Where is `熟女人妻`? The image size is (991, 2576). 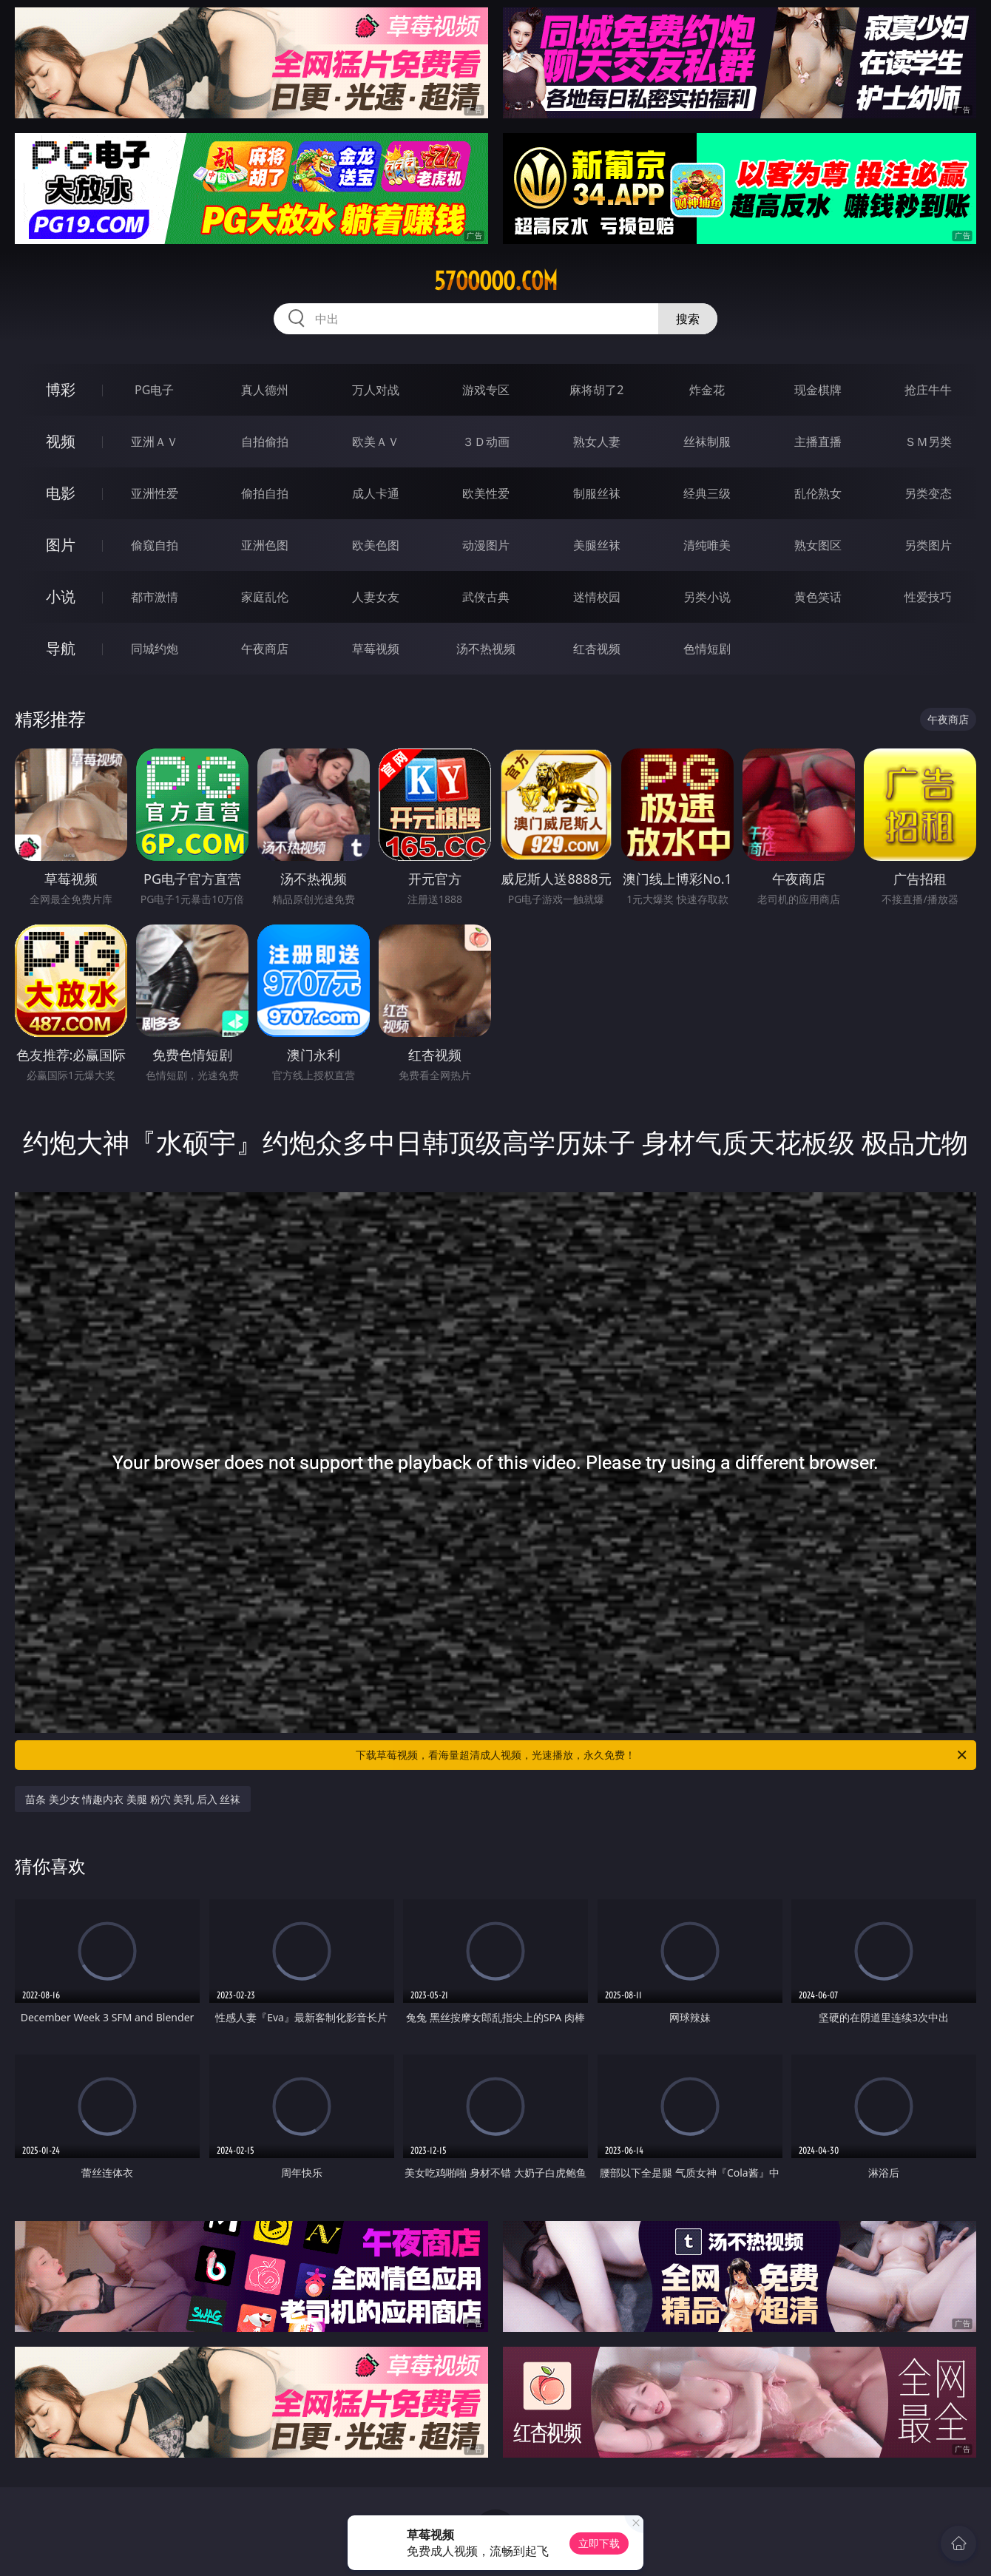 熟女人妻 is located at coordinates (596, 441).